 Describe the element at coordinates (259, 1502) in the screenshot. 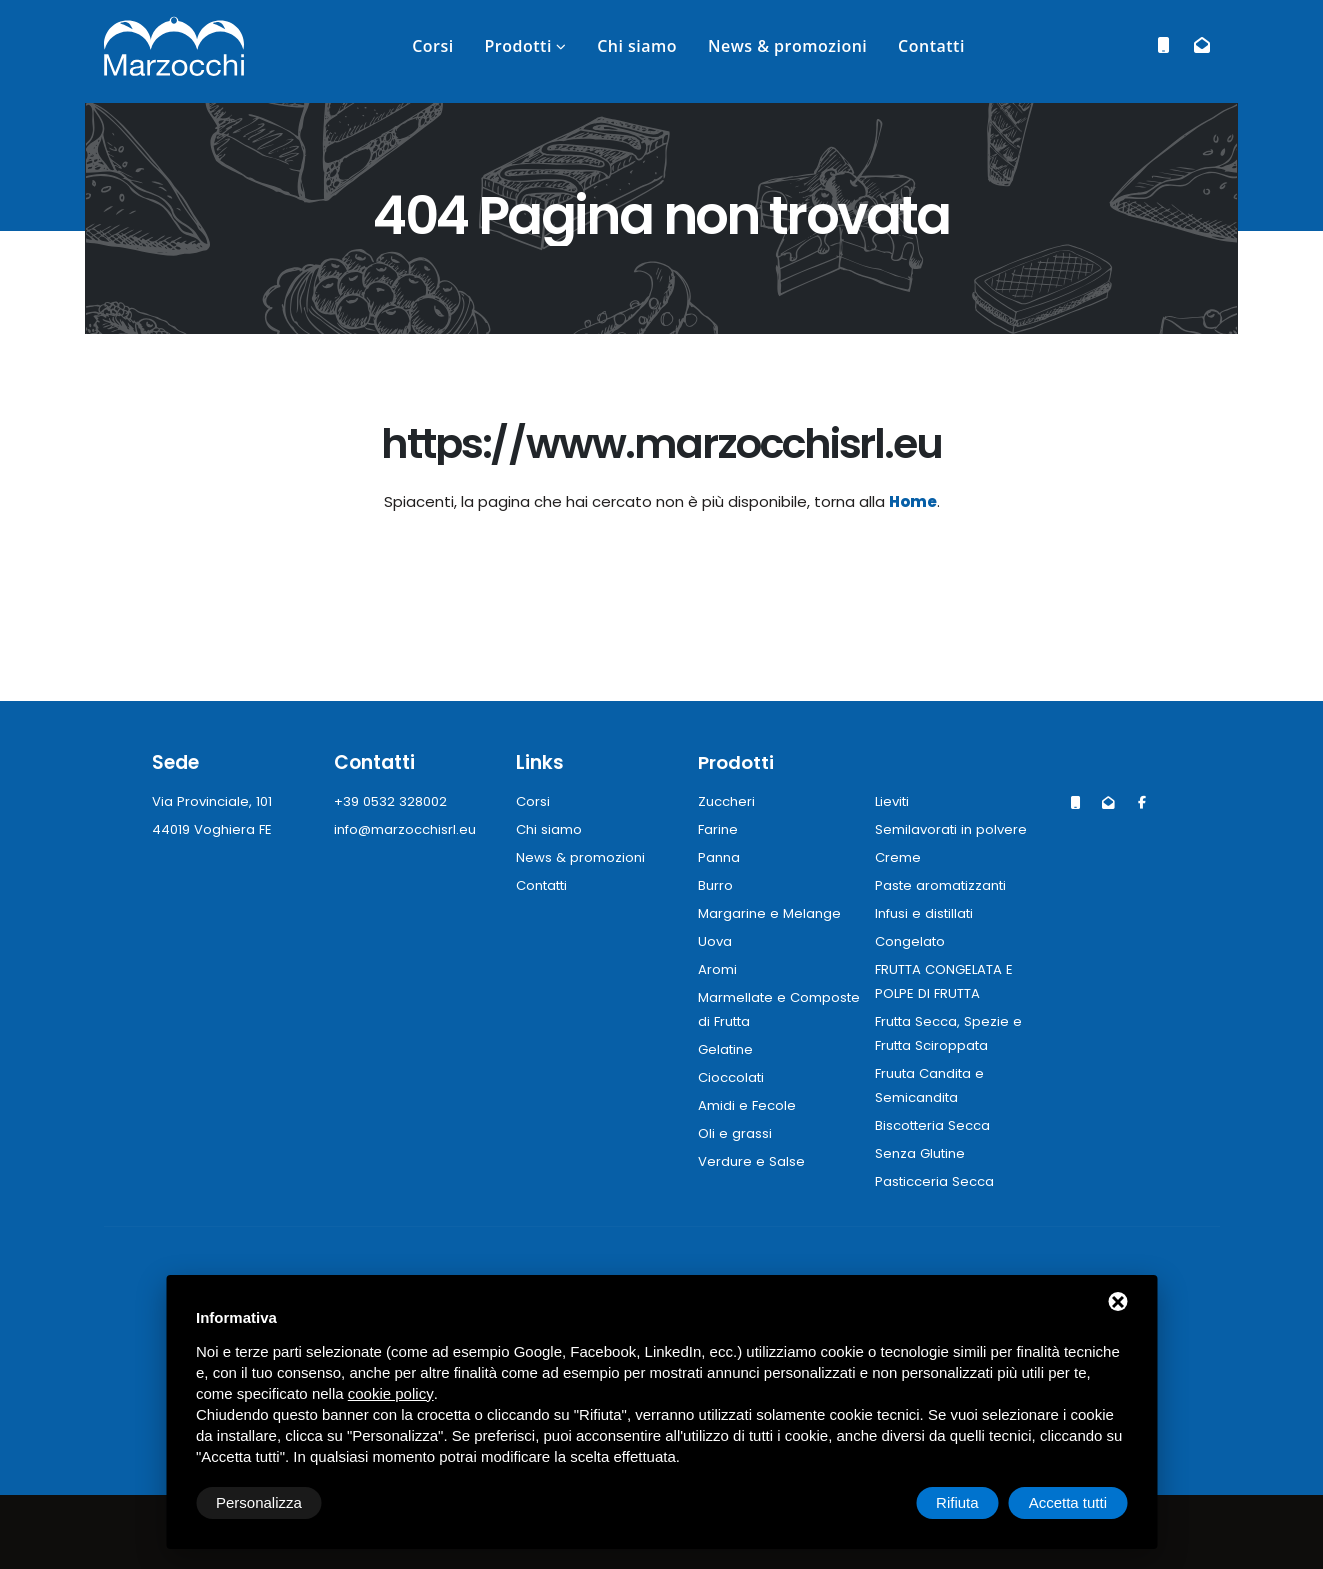

I see `Personalizza` at that location.